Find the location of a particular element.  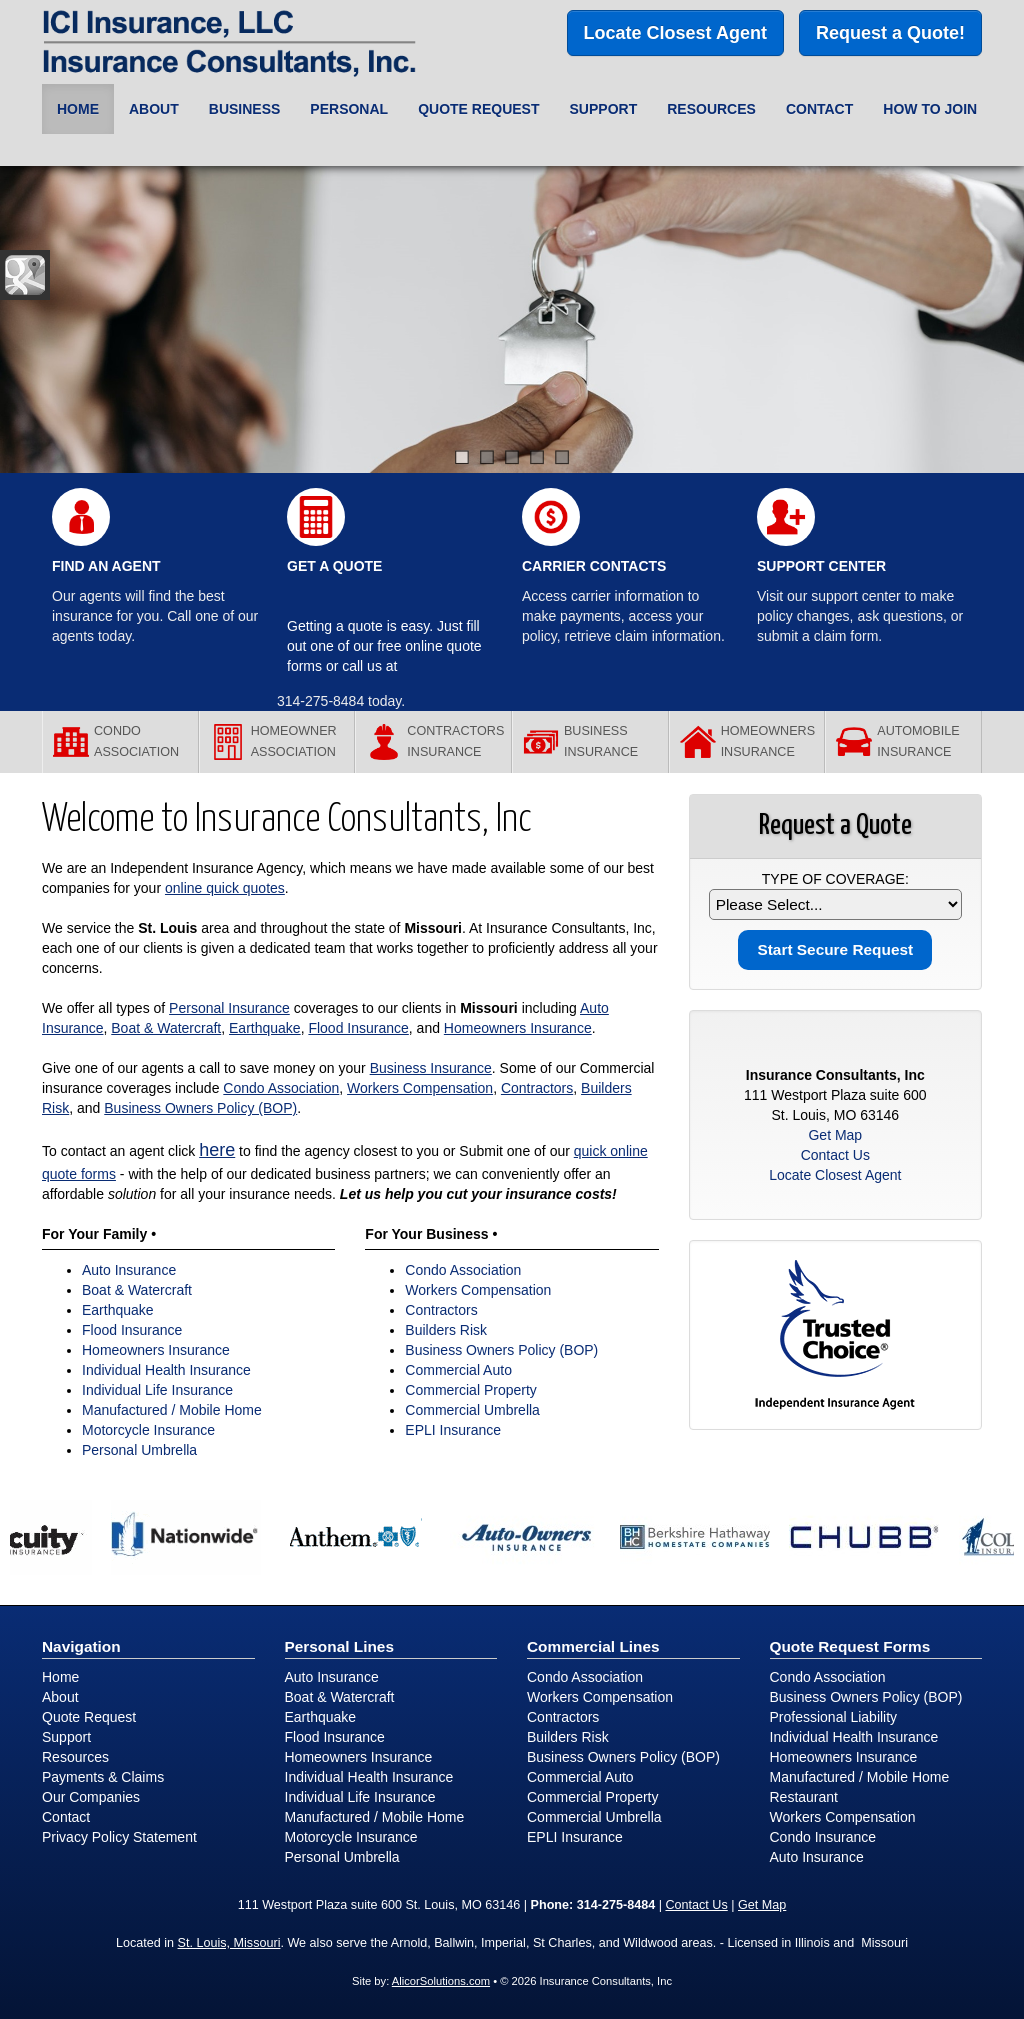

Individual Life Insurance is located at coordinates (157, 1390).